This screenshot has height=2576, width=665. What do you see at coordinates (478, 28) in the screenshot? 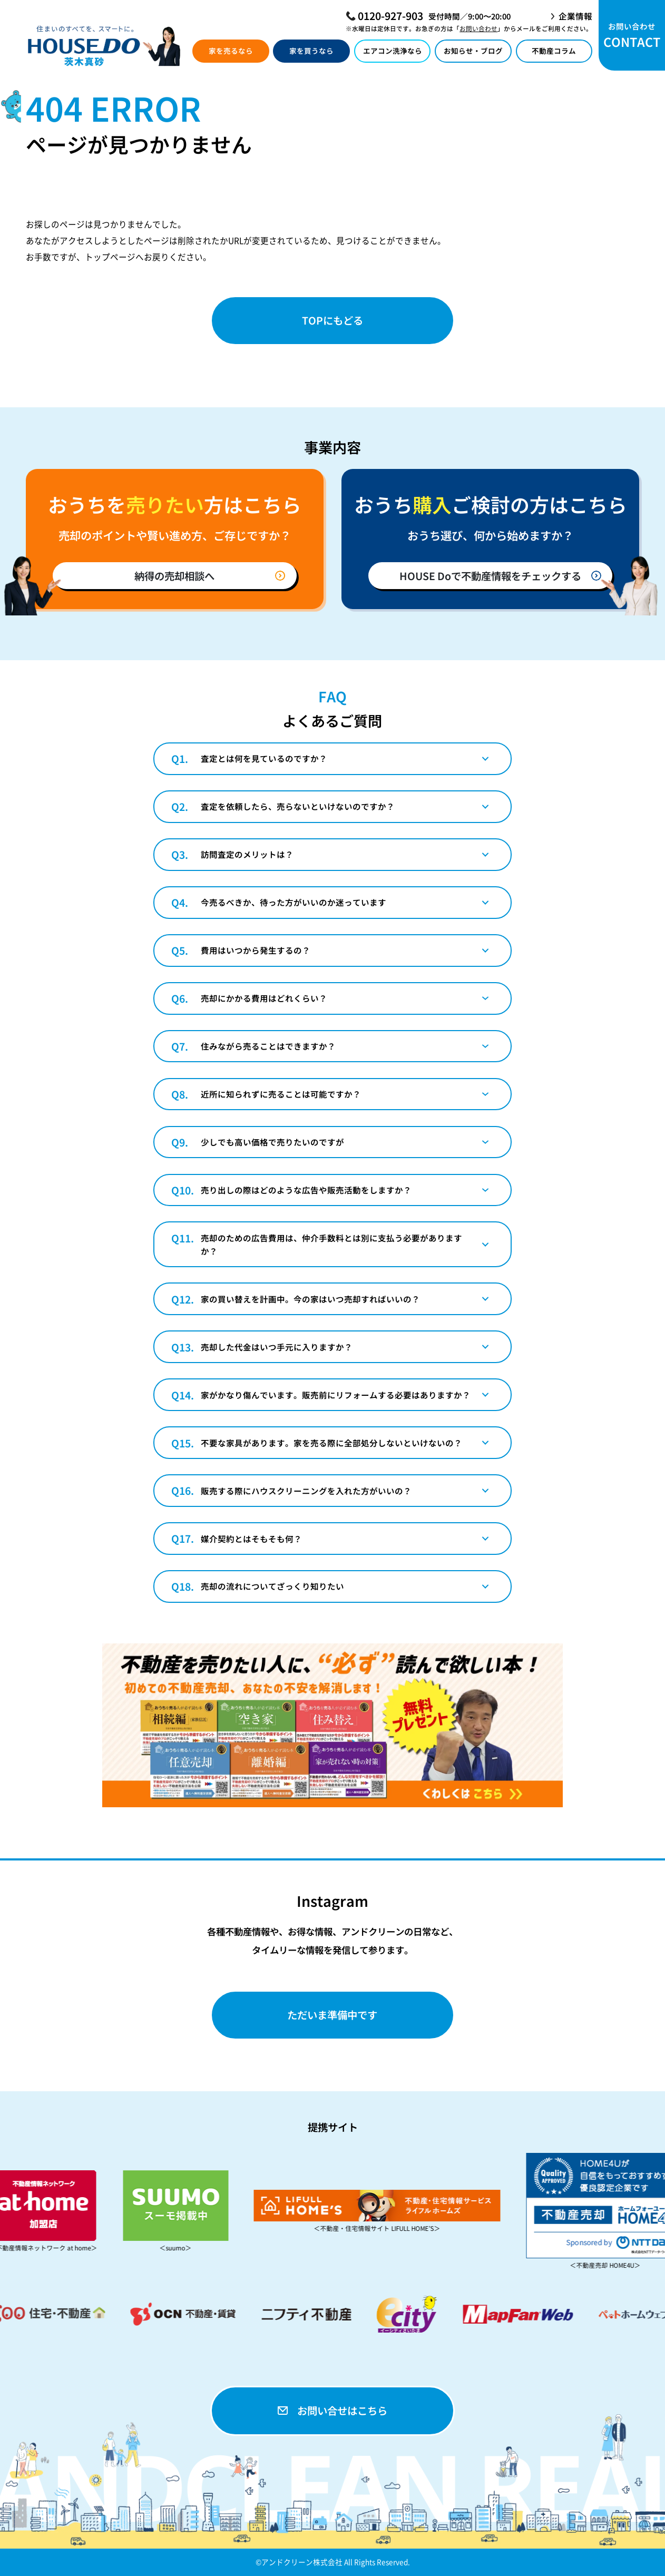
I see `お問い合わせ` at bounding box center [478, 28].